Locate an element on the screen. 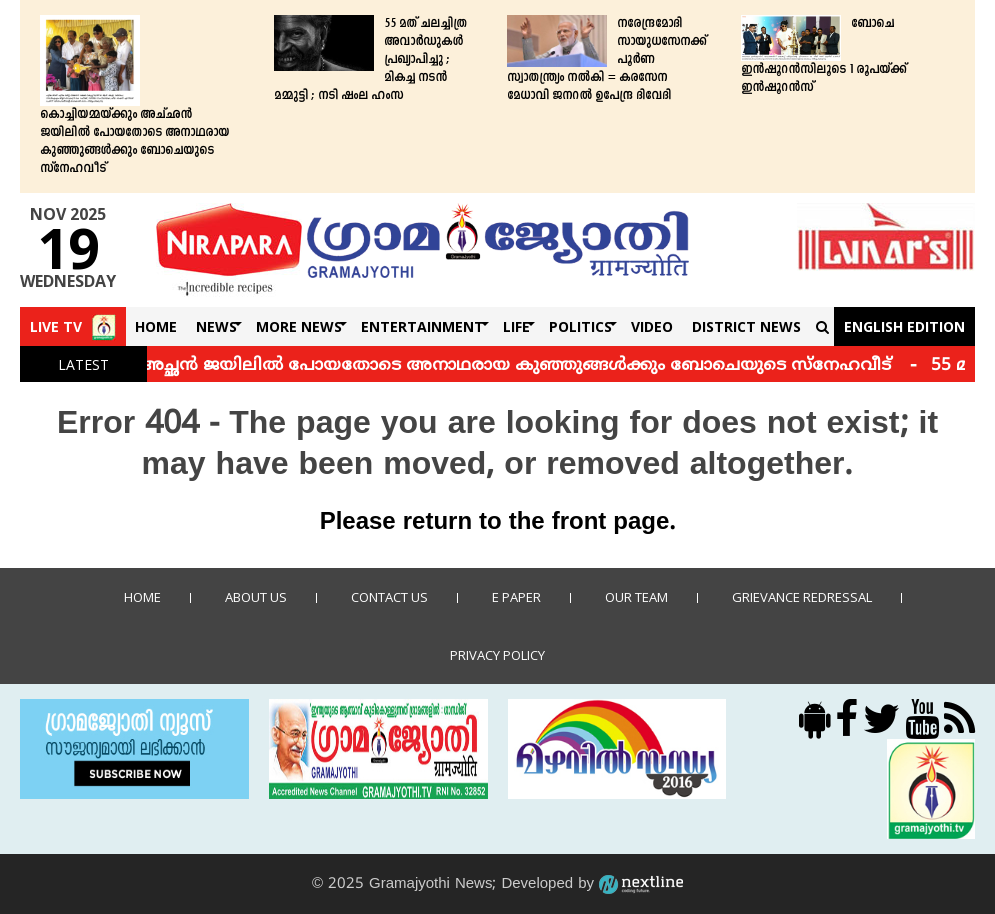 The height and width of the screenshot is (914, 995). Contact us is located at coordinates (389, 597).